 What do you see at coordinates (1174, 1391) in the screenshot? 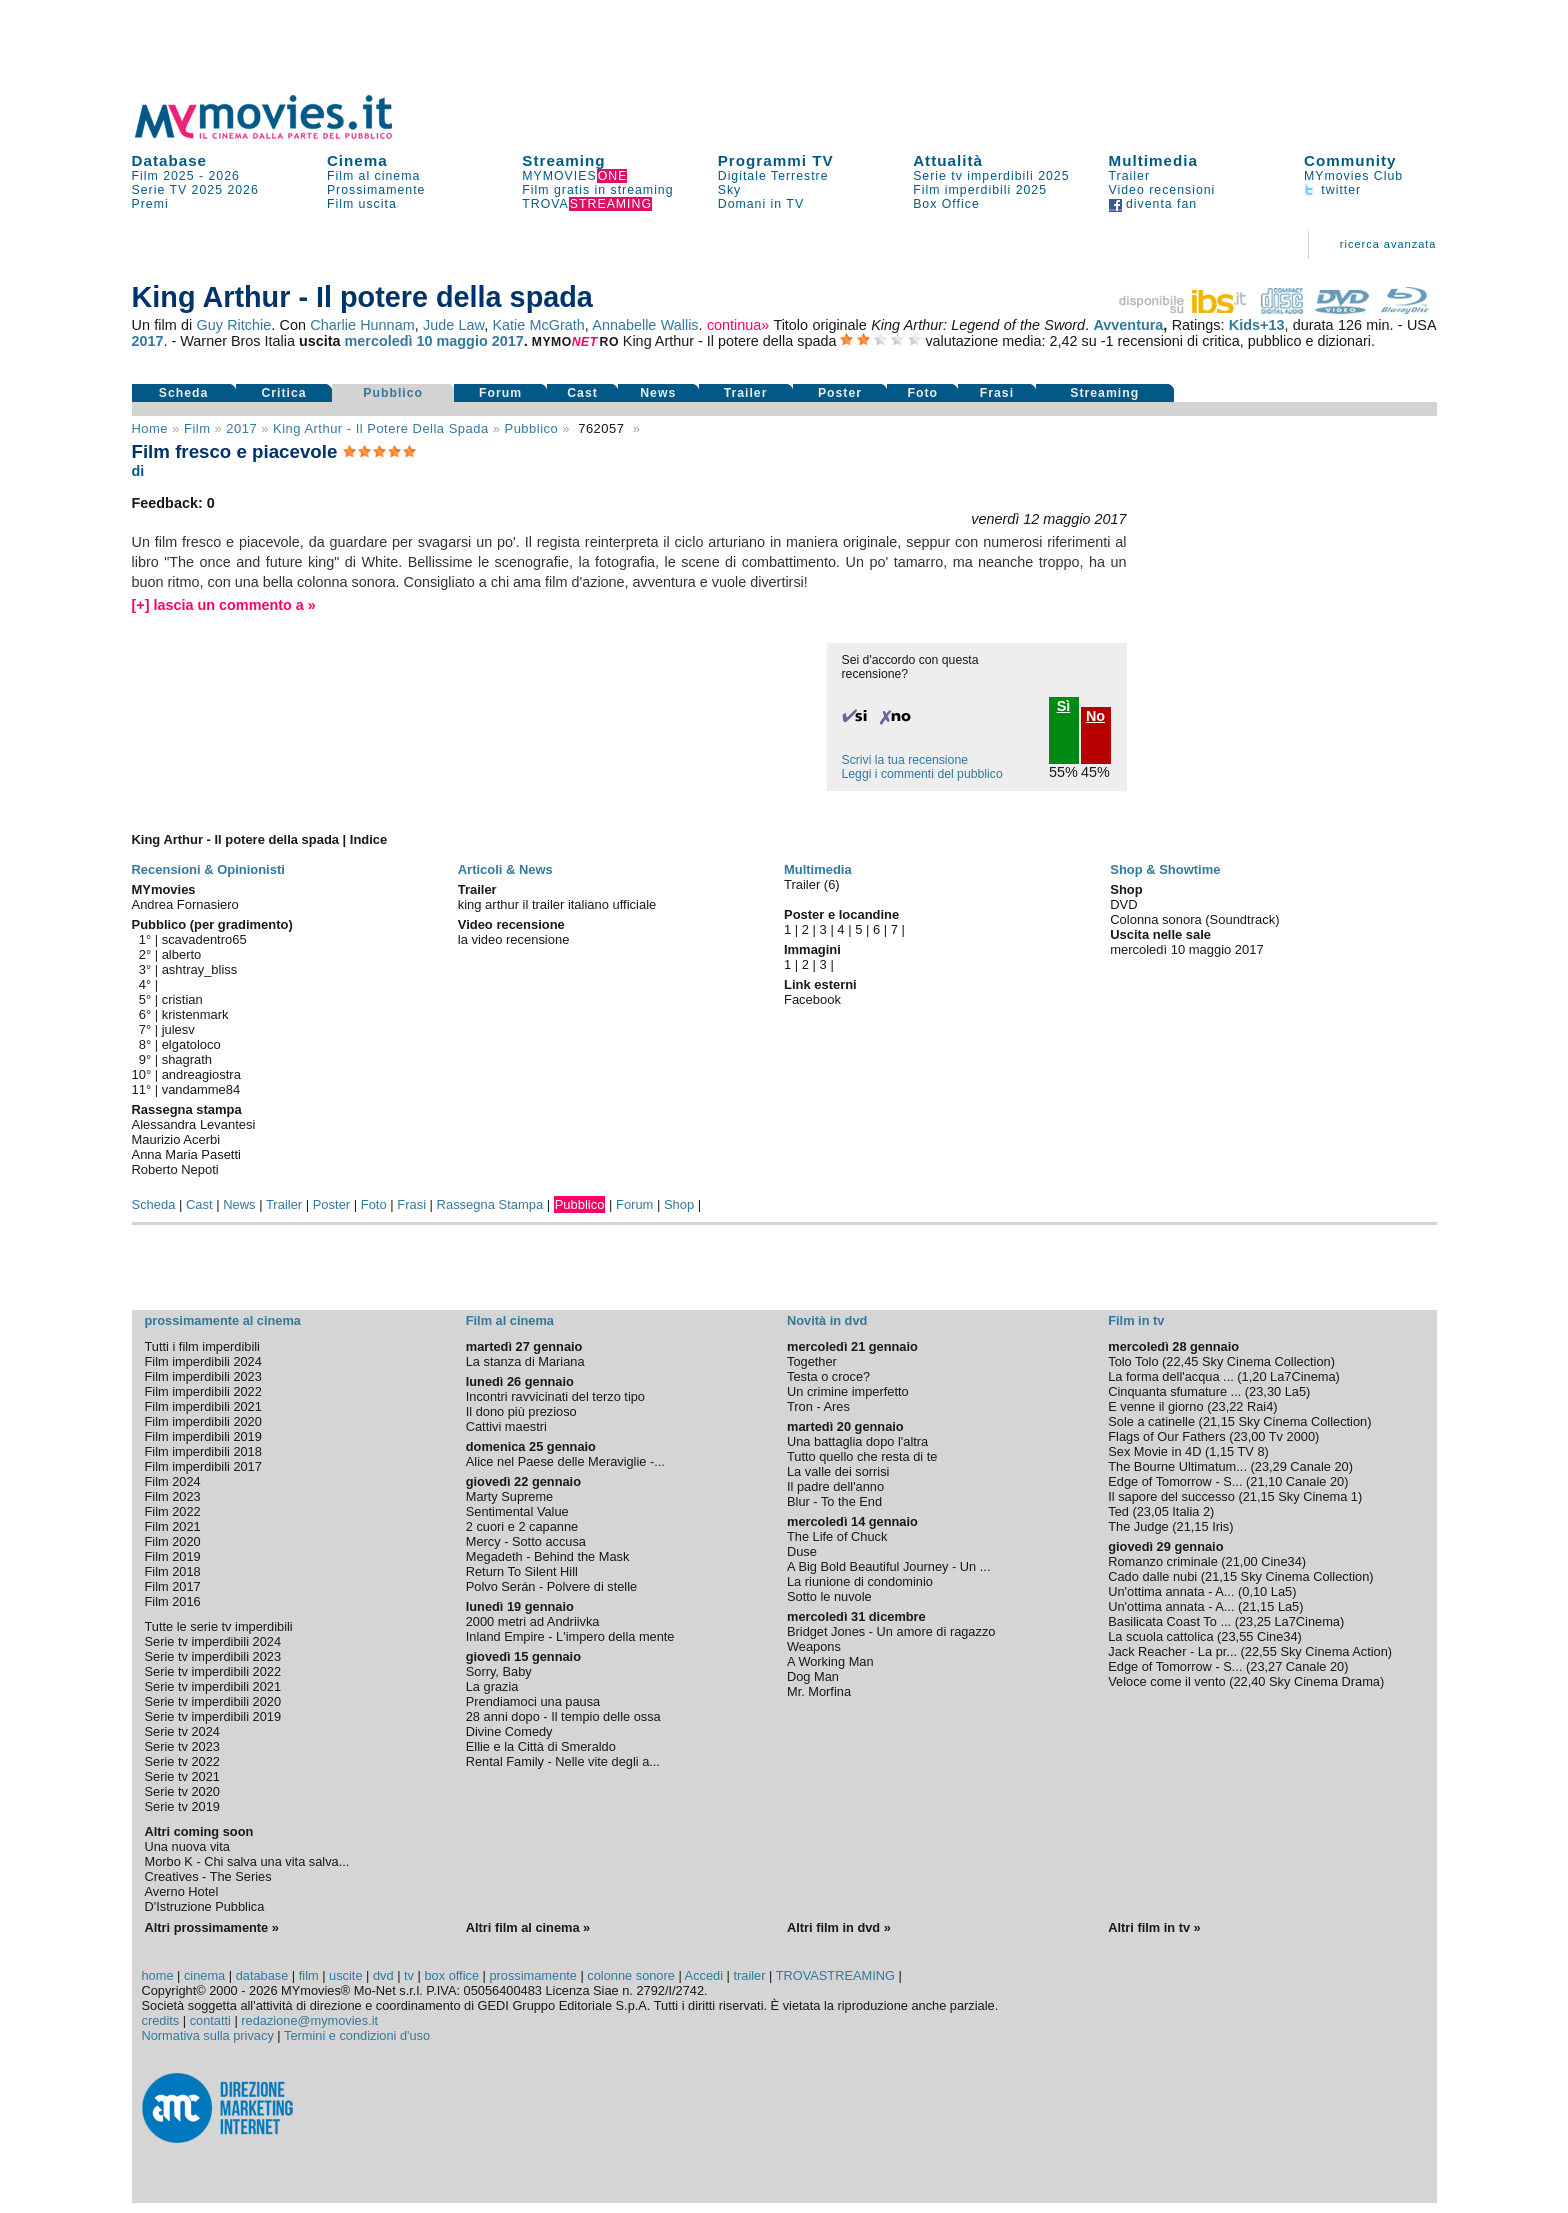
I see `Cinquanta sfumature ...` at bounding box center [1174, 1391].